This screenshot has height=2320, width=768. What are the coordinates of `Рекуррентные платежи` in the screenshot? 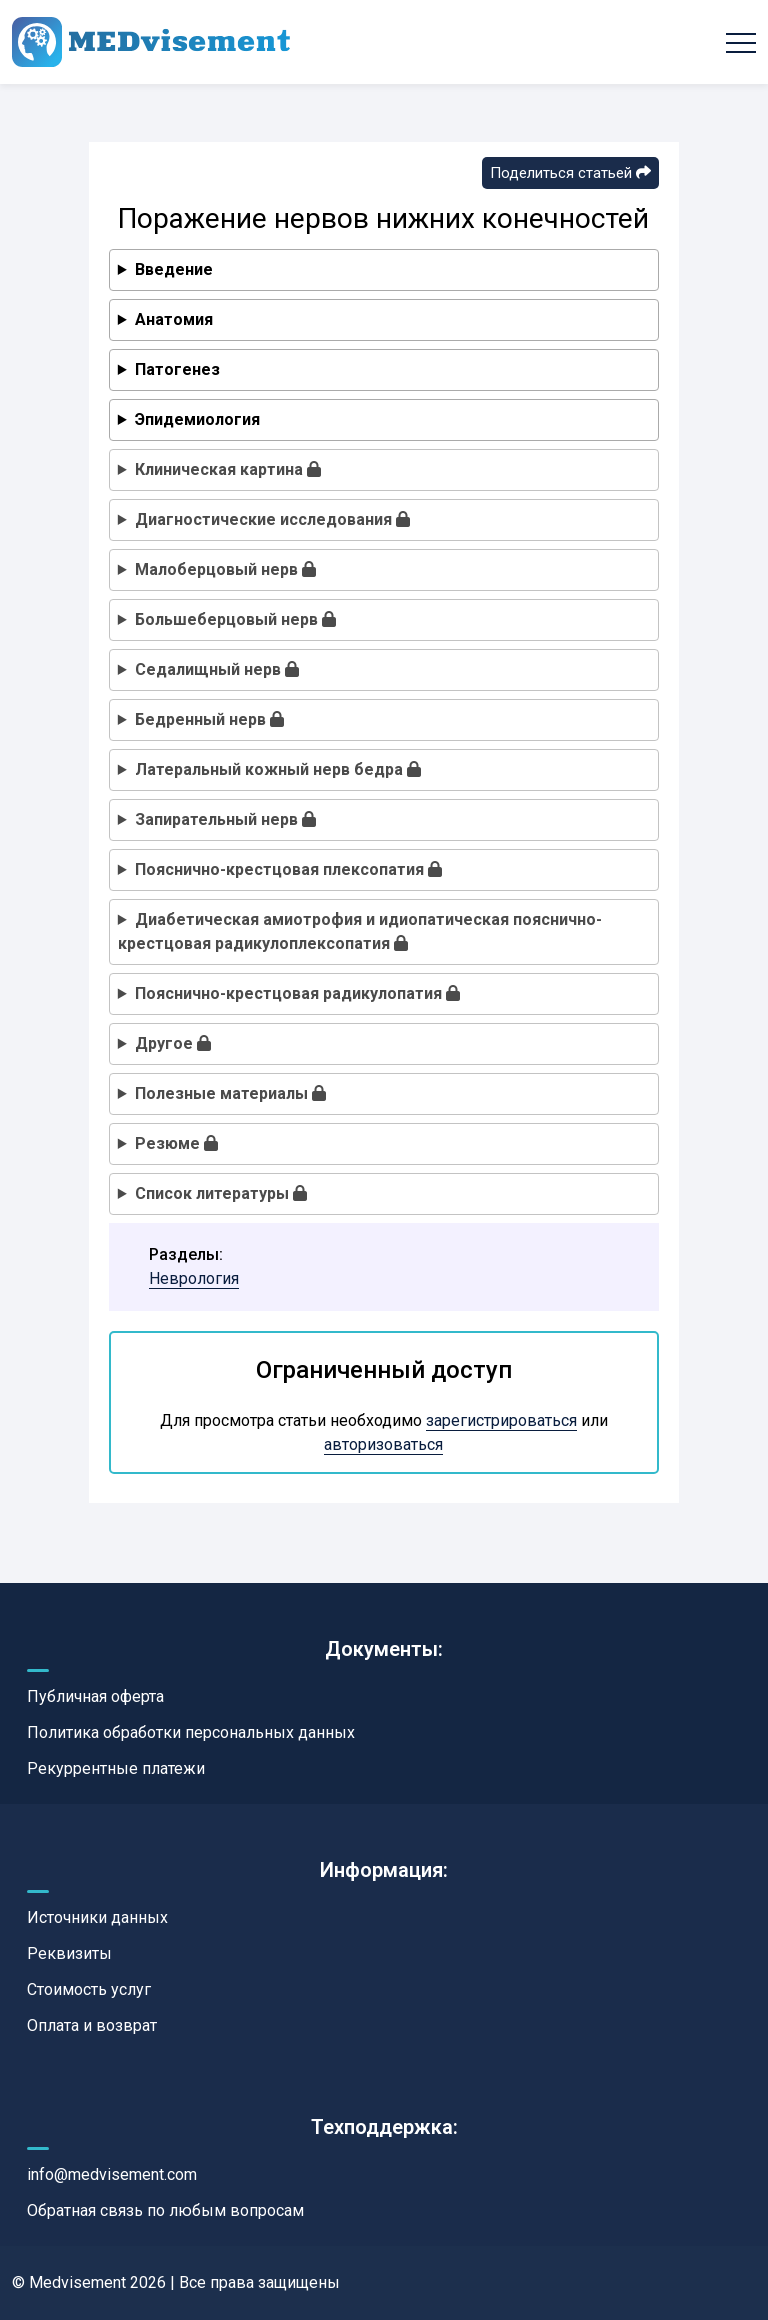 It's located at (116, 1768).